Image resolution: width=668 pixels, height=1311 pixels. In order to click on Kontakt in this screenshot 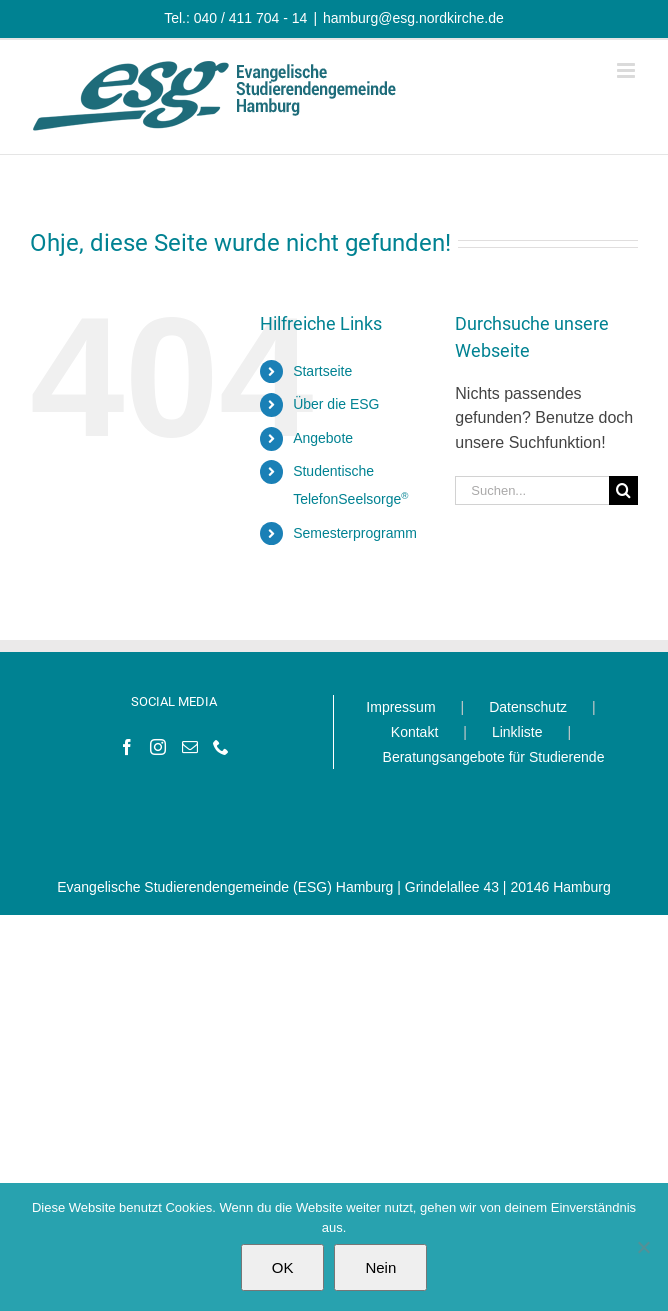, I will do `click(414, 732)`.